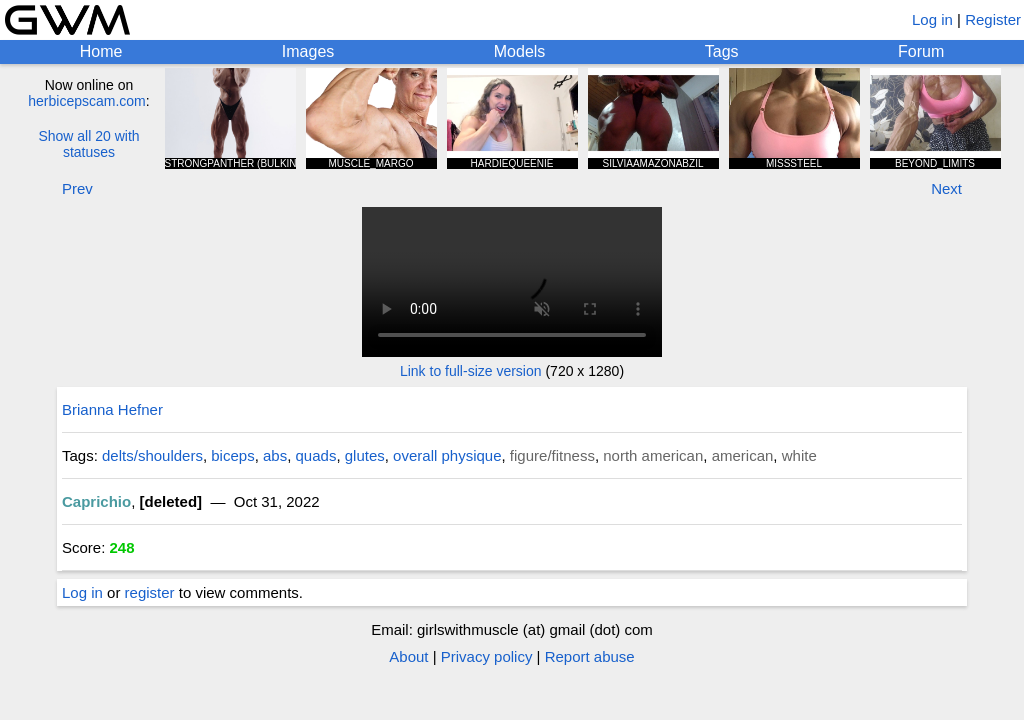  What do you see at coordinates (471, 371) in the screenshot?
I see `Link to full-size version` at bounding box center [471, 371].